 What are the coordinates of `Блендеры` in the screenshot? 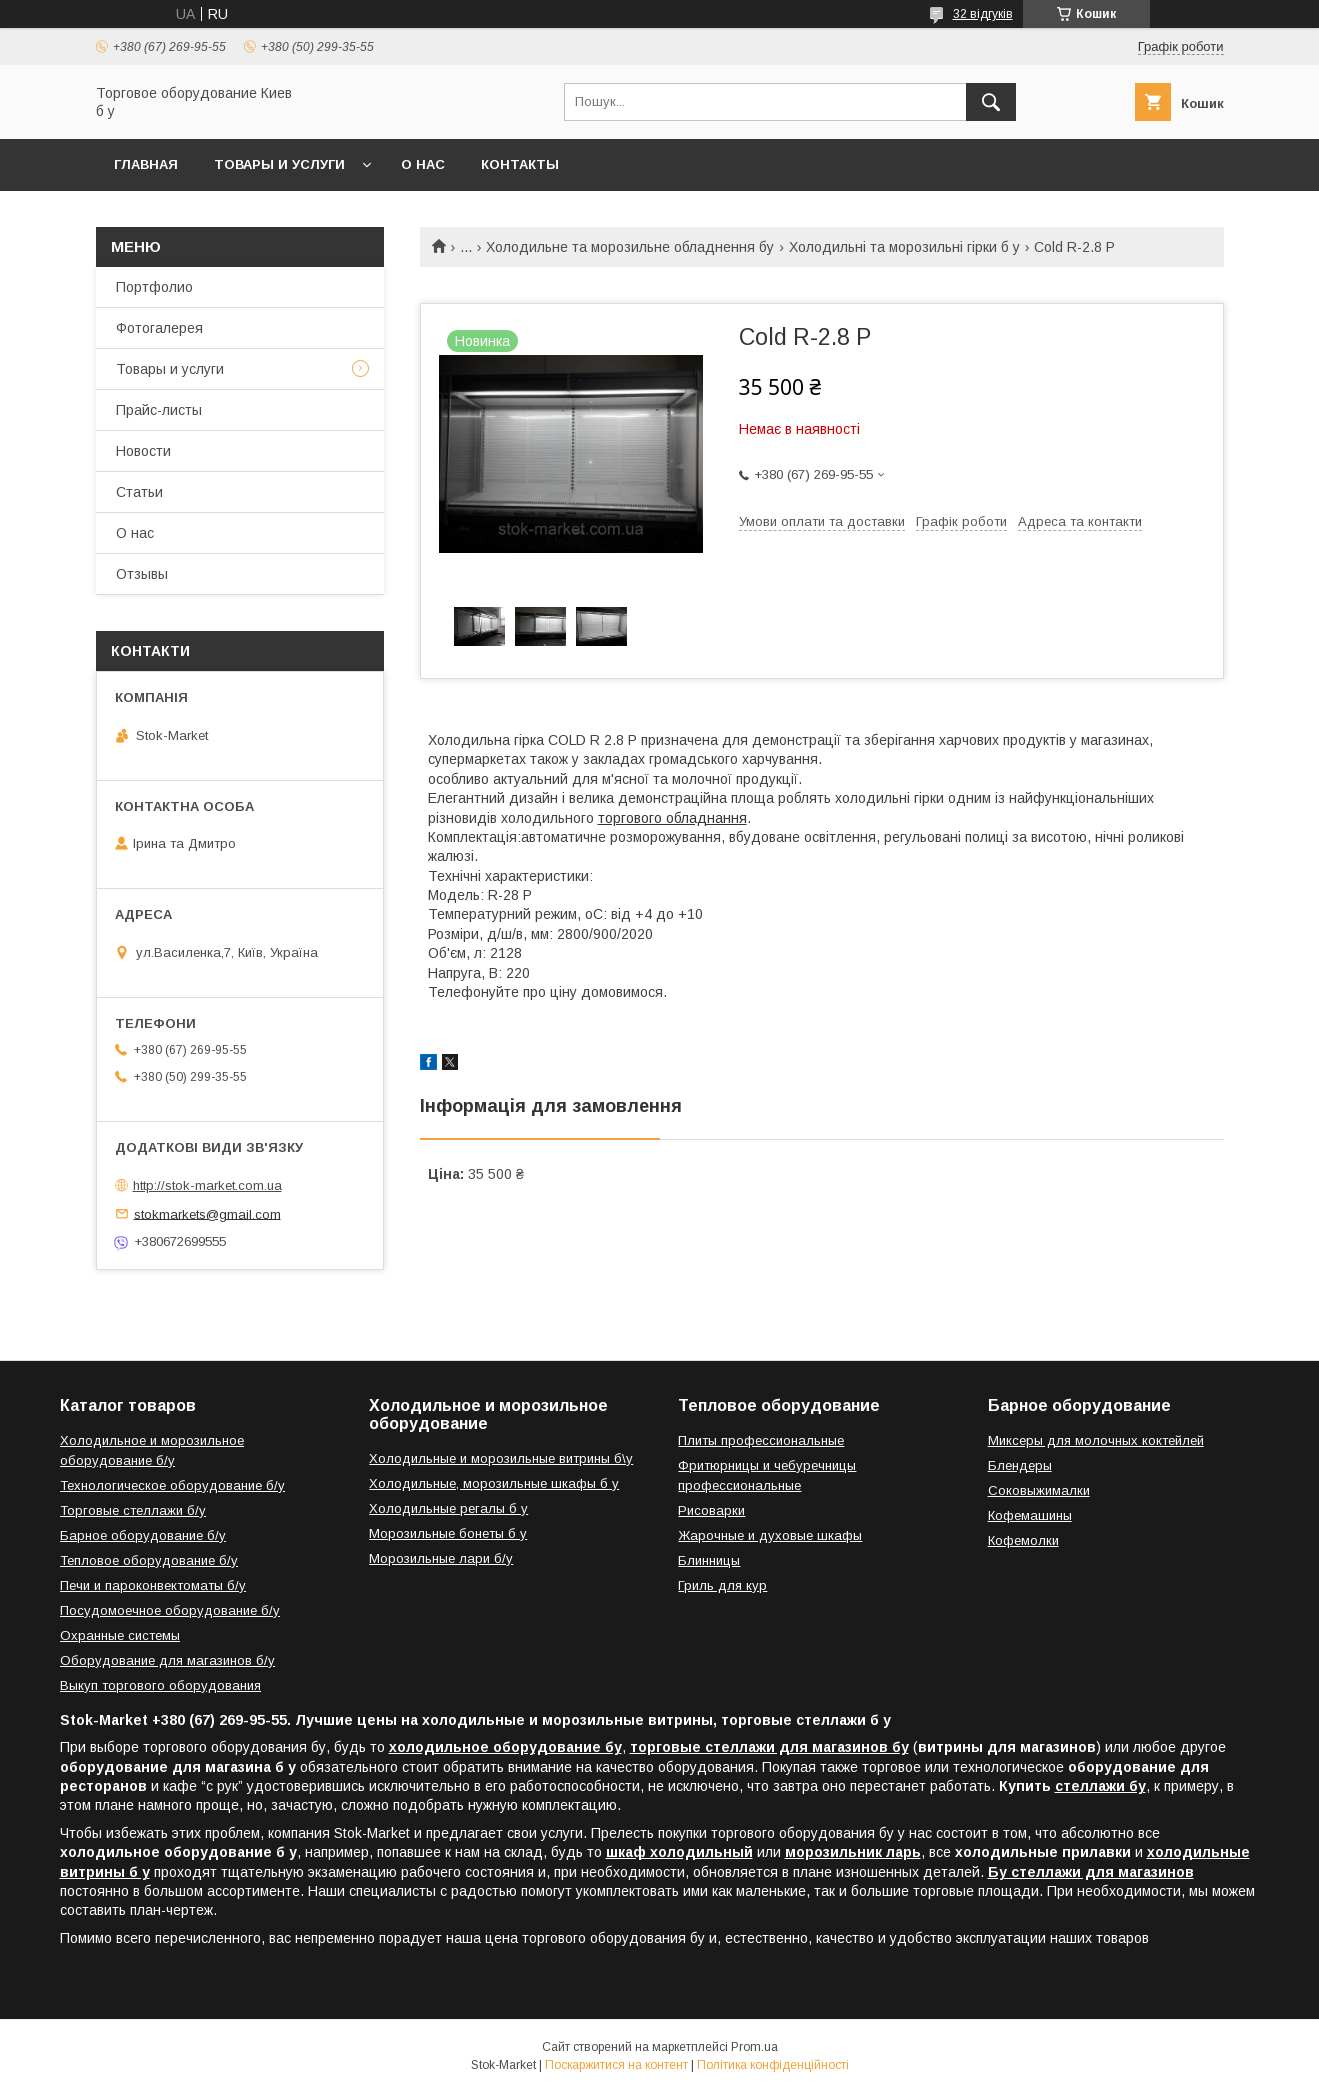 It's located at (1020, 1465).